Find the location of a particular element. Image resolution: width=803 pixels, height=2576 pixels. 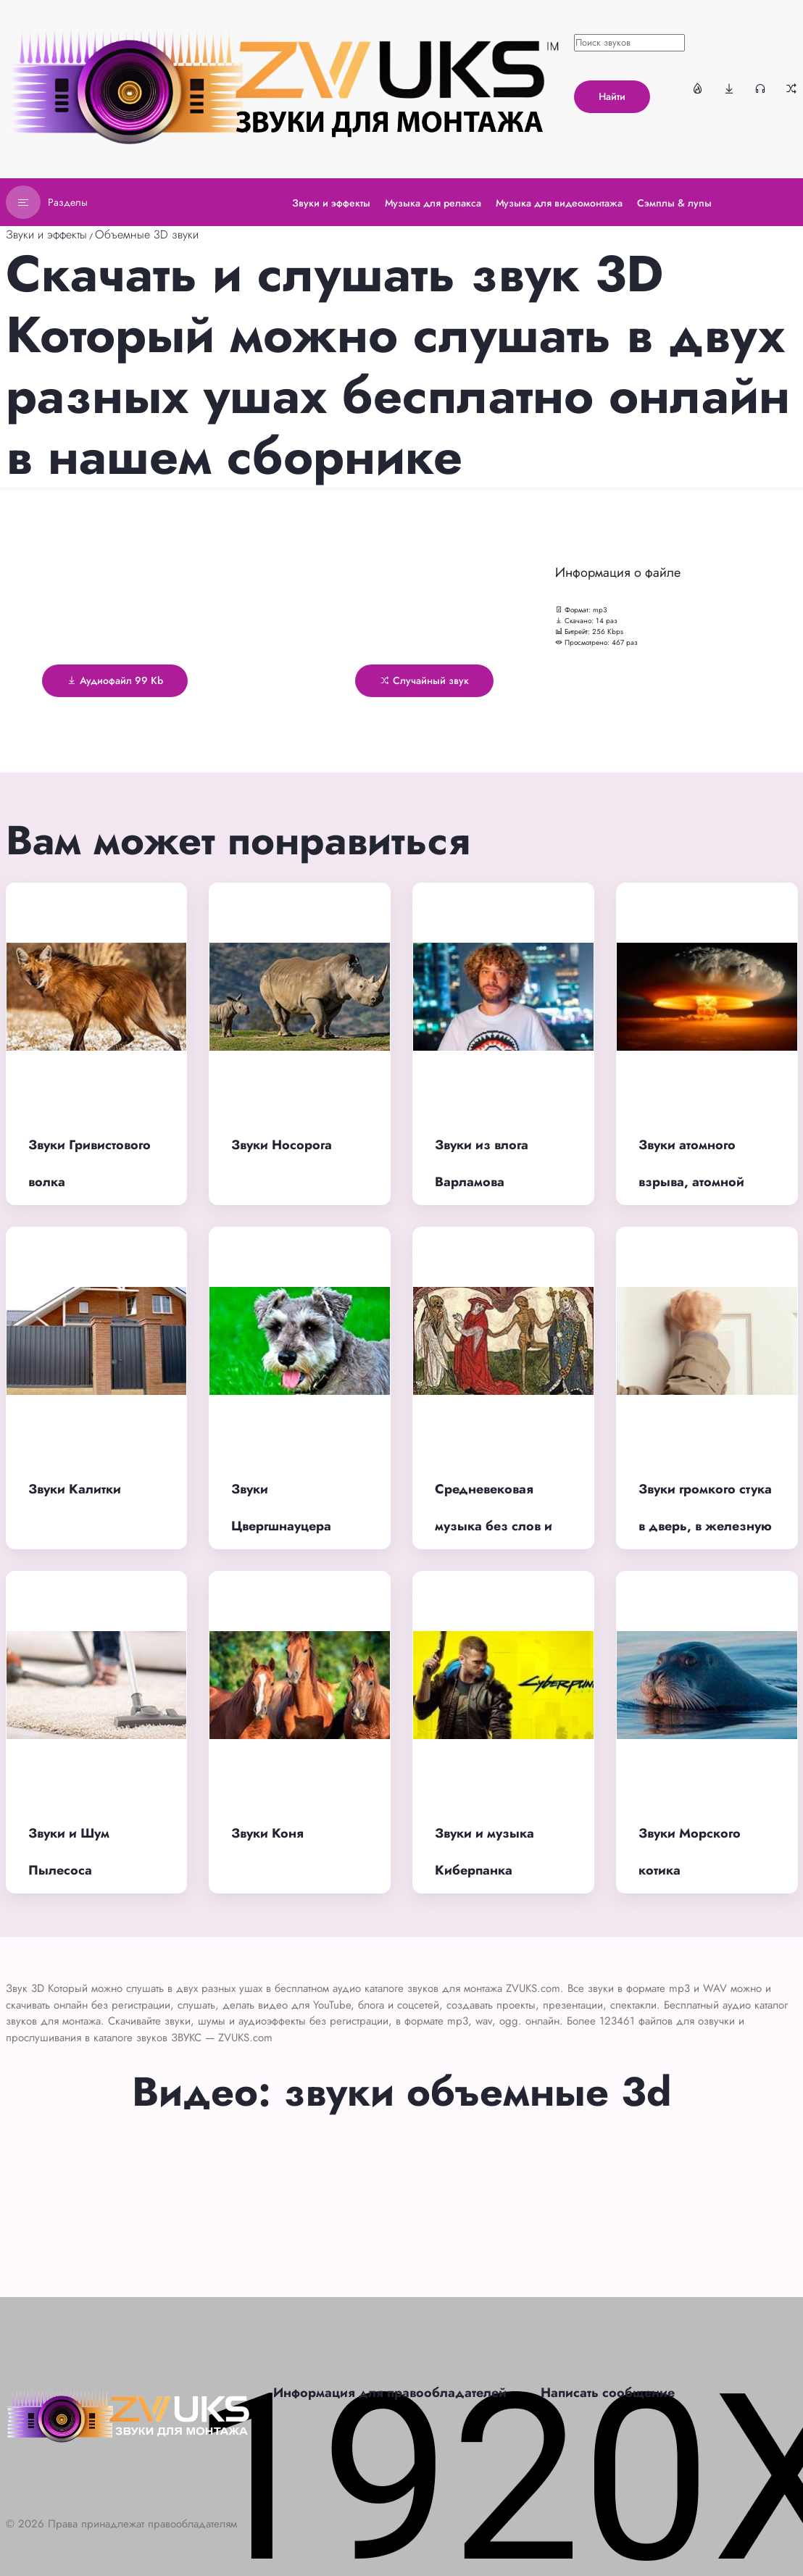

Звуки и эффекты is located at coordinates (46, 234).